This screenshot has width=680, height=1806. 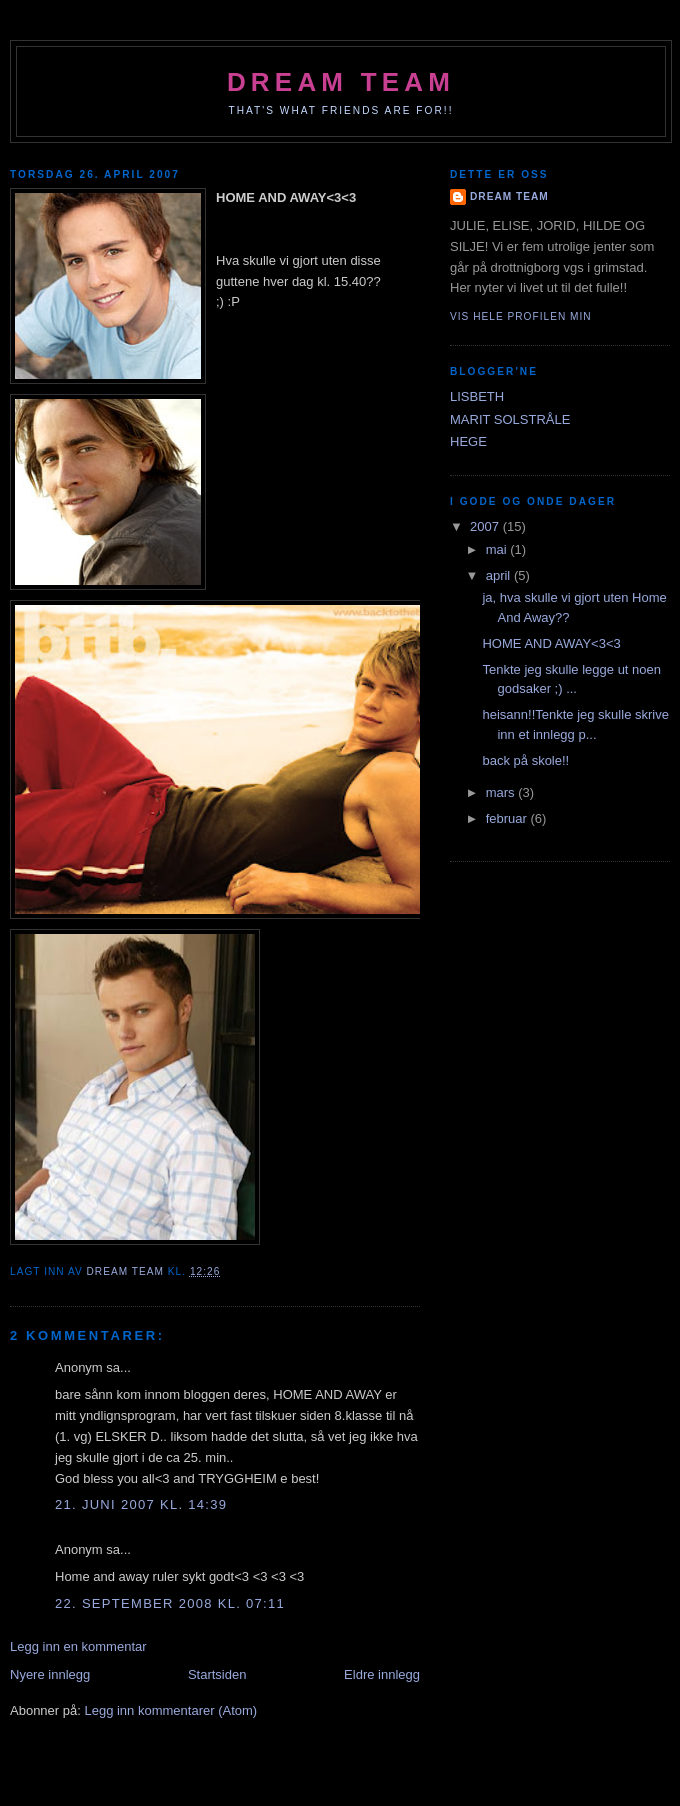 I want to click on mai, so click(x=498, y=549).